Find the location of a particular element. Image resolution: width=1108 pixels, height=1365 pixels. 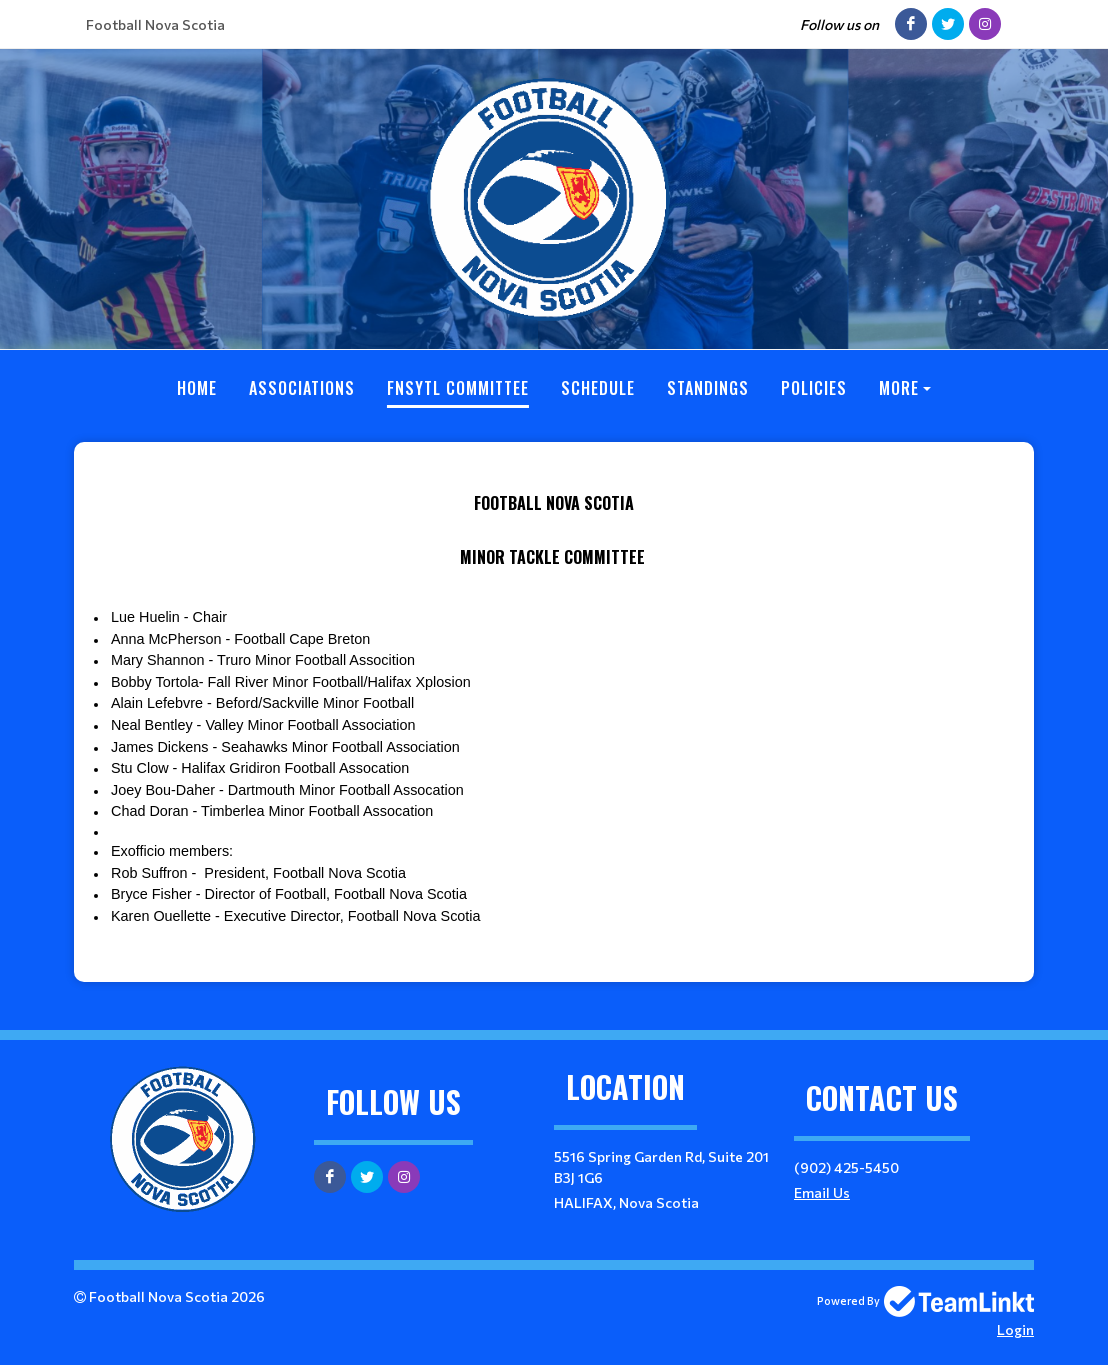

Associations is located at coordinates (302, 388).